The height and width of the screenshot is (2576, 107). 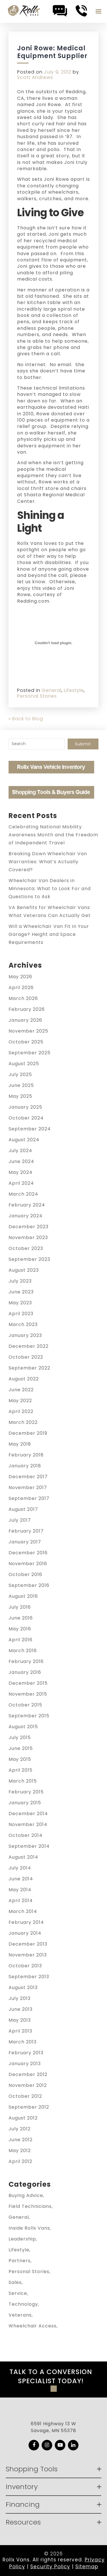 I want to click on February 2015, so click(x=26, y=1792).